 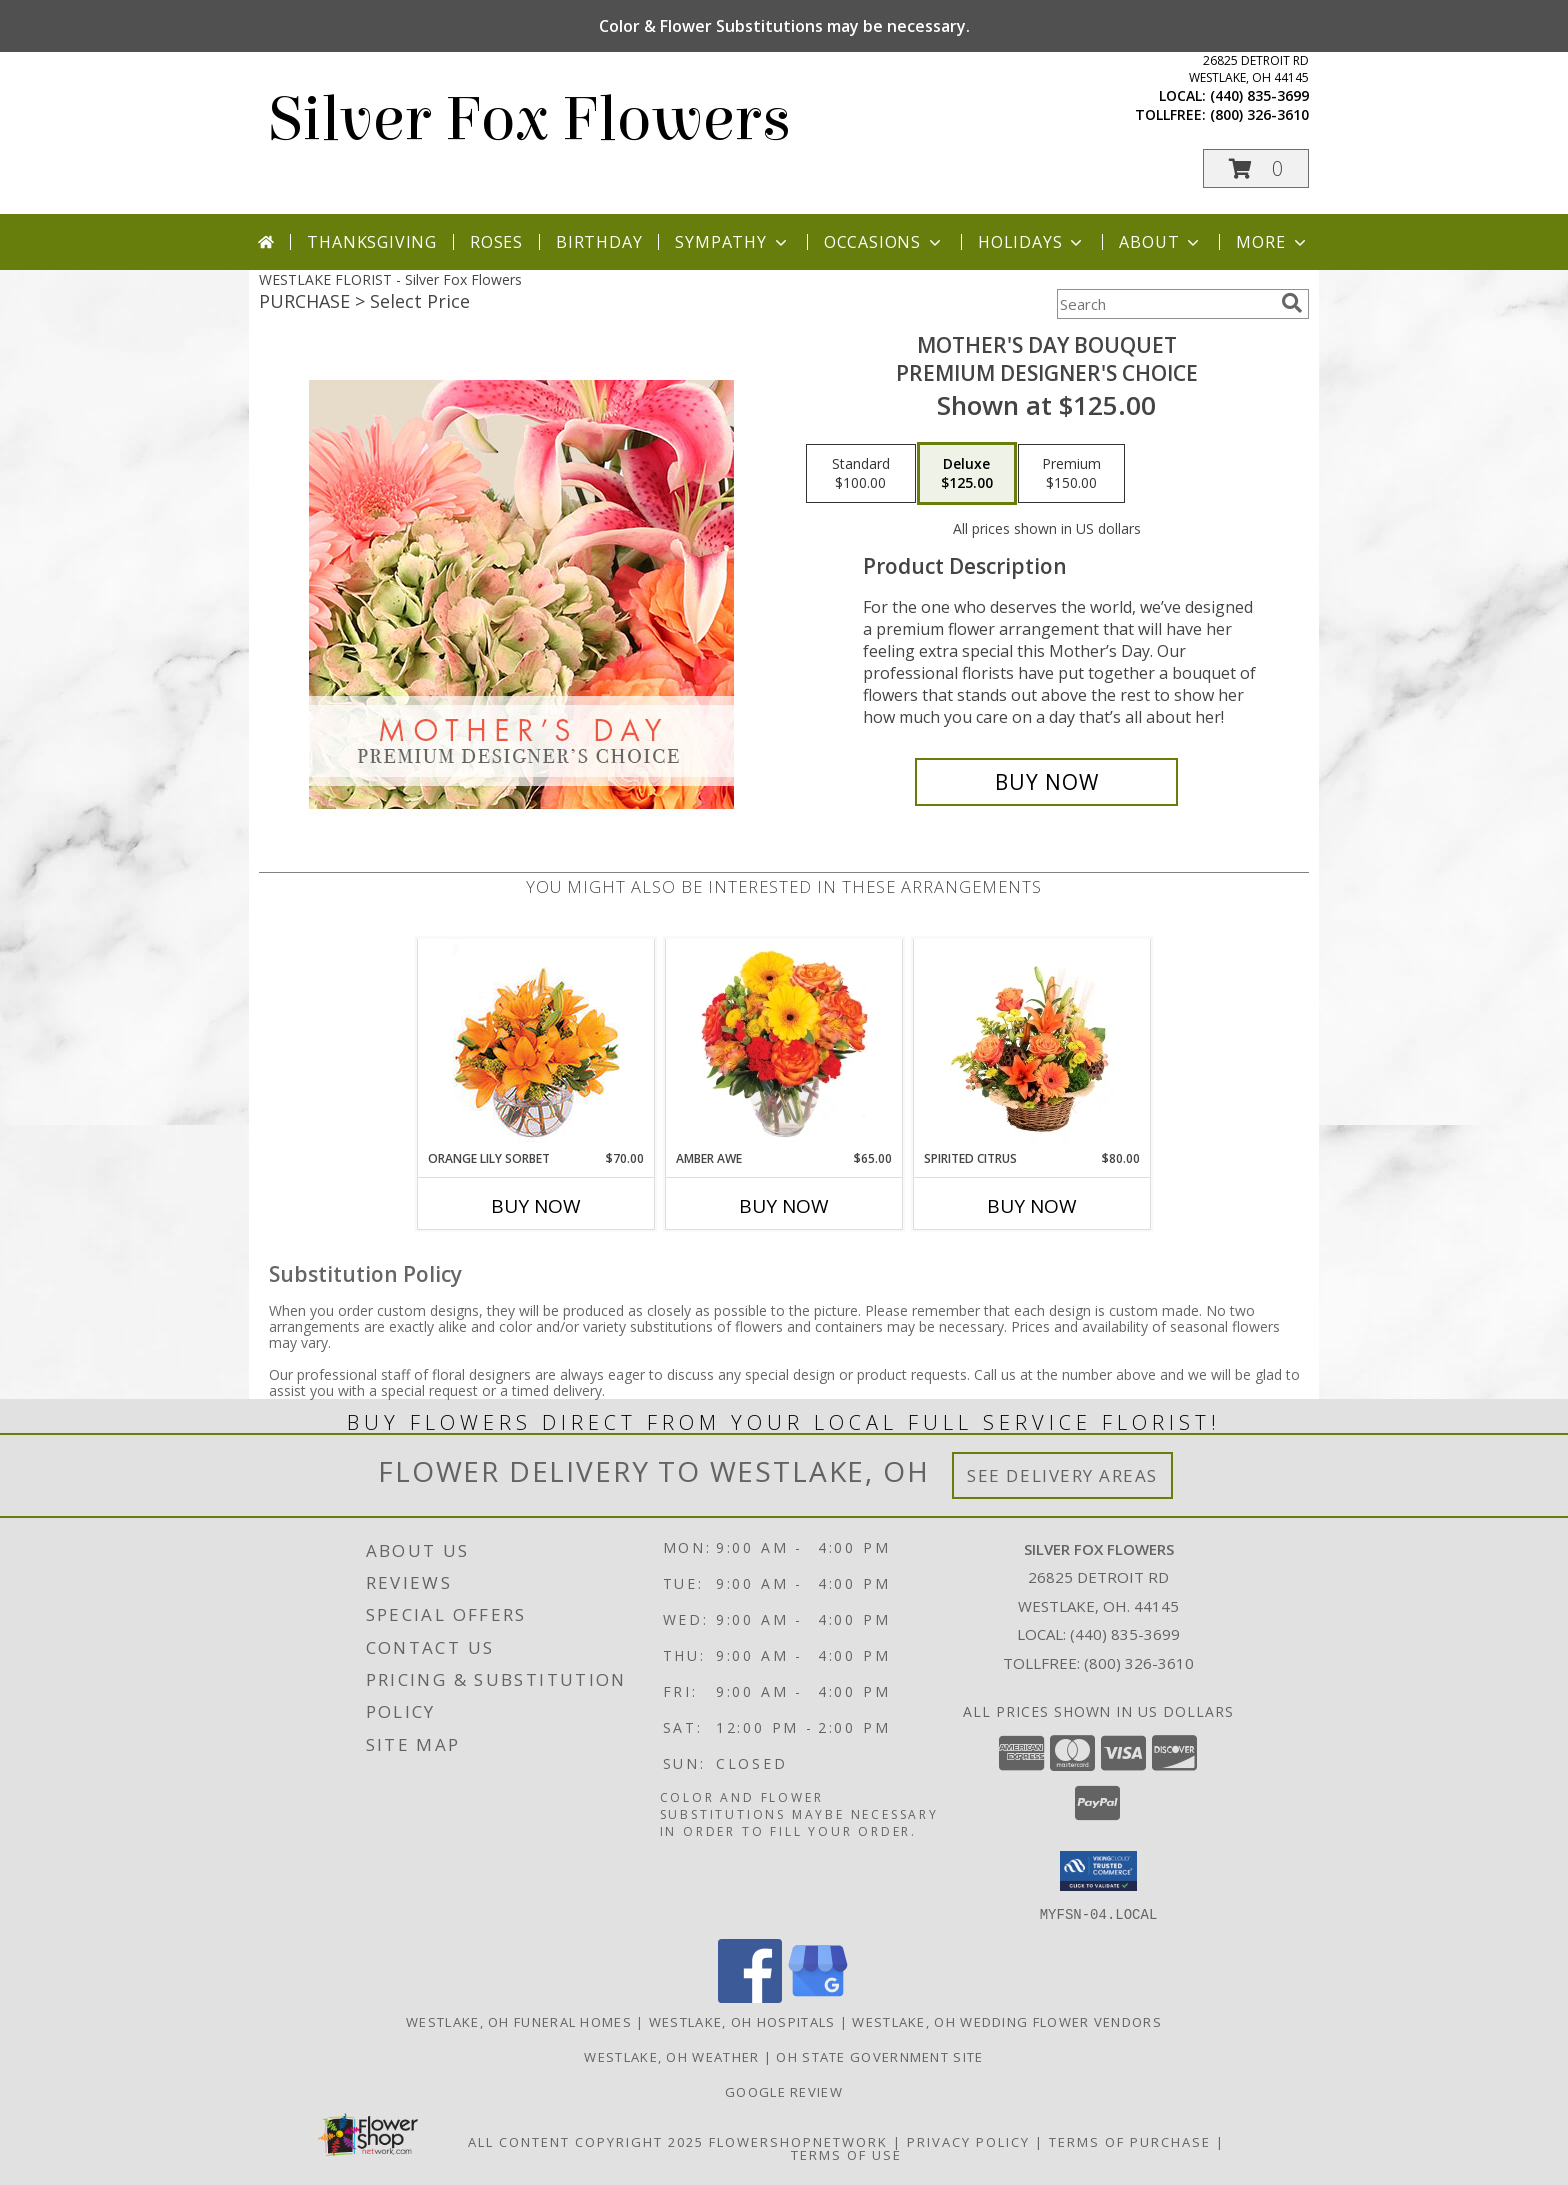 I want to click on (800) 326-3610 [Call tollfree number: +1-800-326-3610], so click(x=1259, y=114).